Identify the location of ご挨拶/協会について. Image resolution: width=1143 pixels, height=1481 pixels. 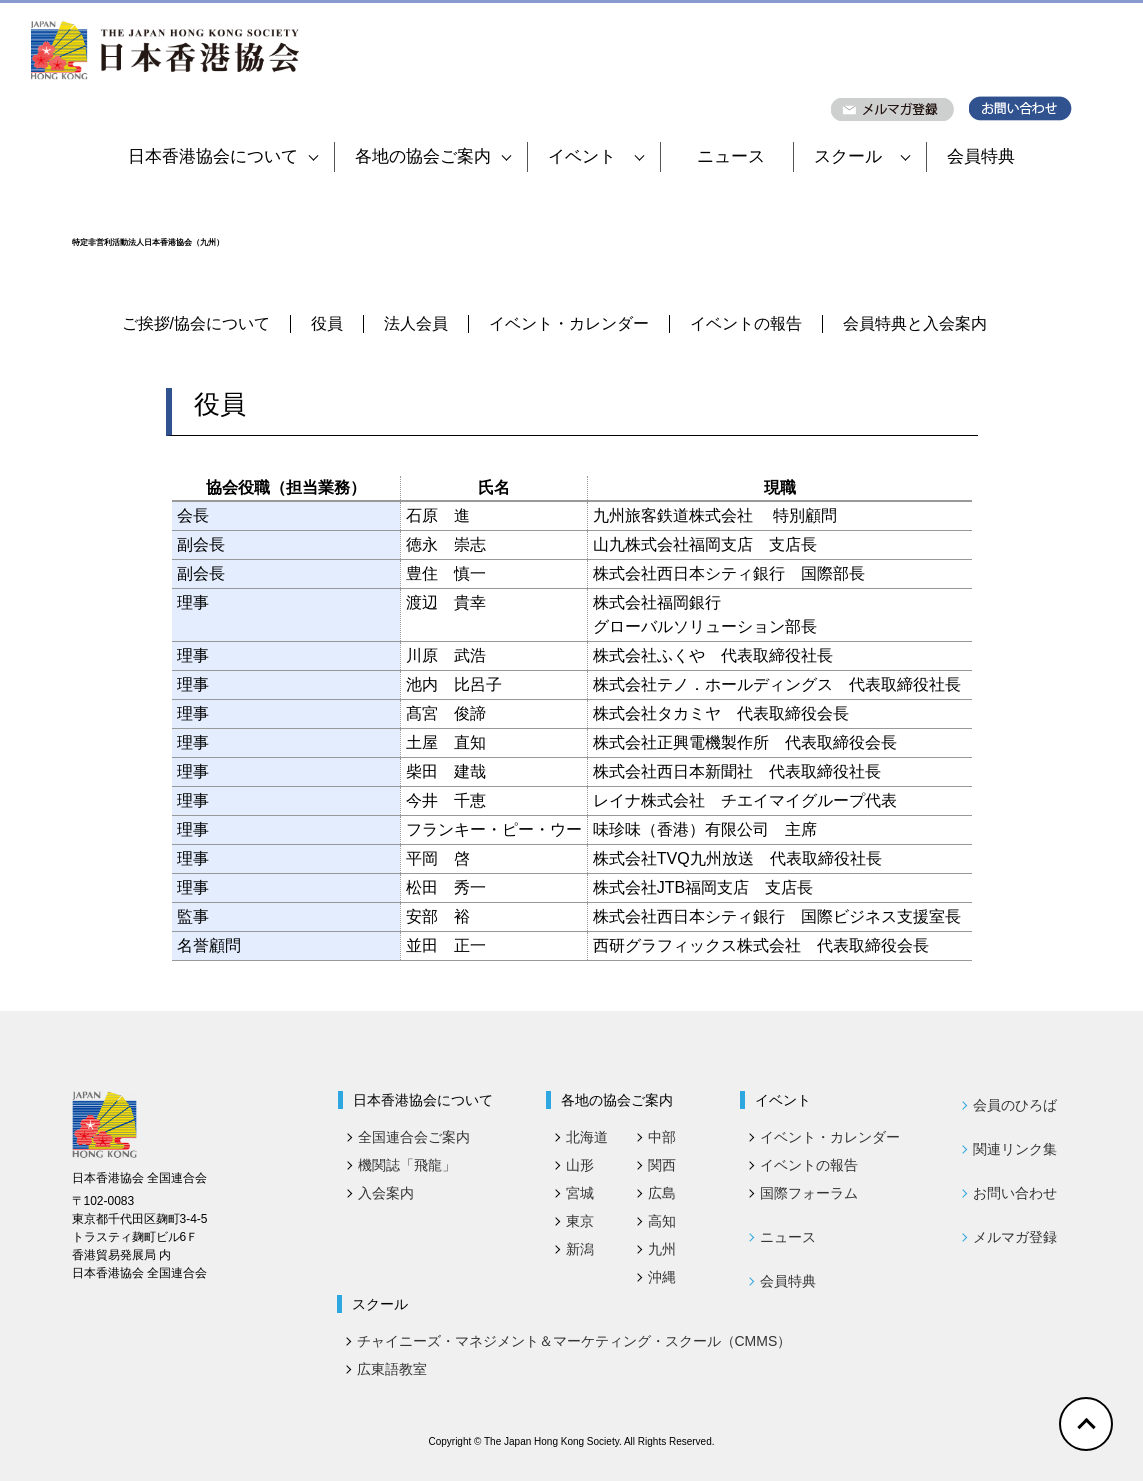
(196, 323).